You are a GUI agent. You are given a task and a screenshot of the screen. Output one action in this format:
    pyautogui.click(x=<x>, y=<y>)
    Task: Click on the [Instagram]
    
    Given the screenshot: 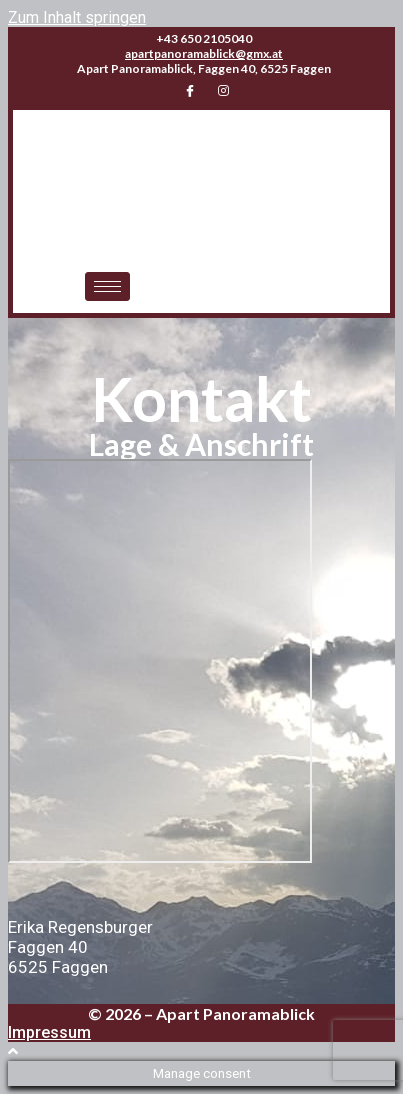 What is the action you would take?
    pyautogui.click(x=224, y=91)
    